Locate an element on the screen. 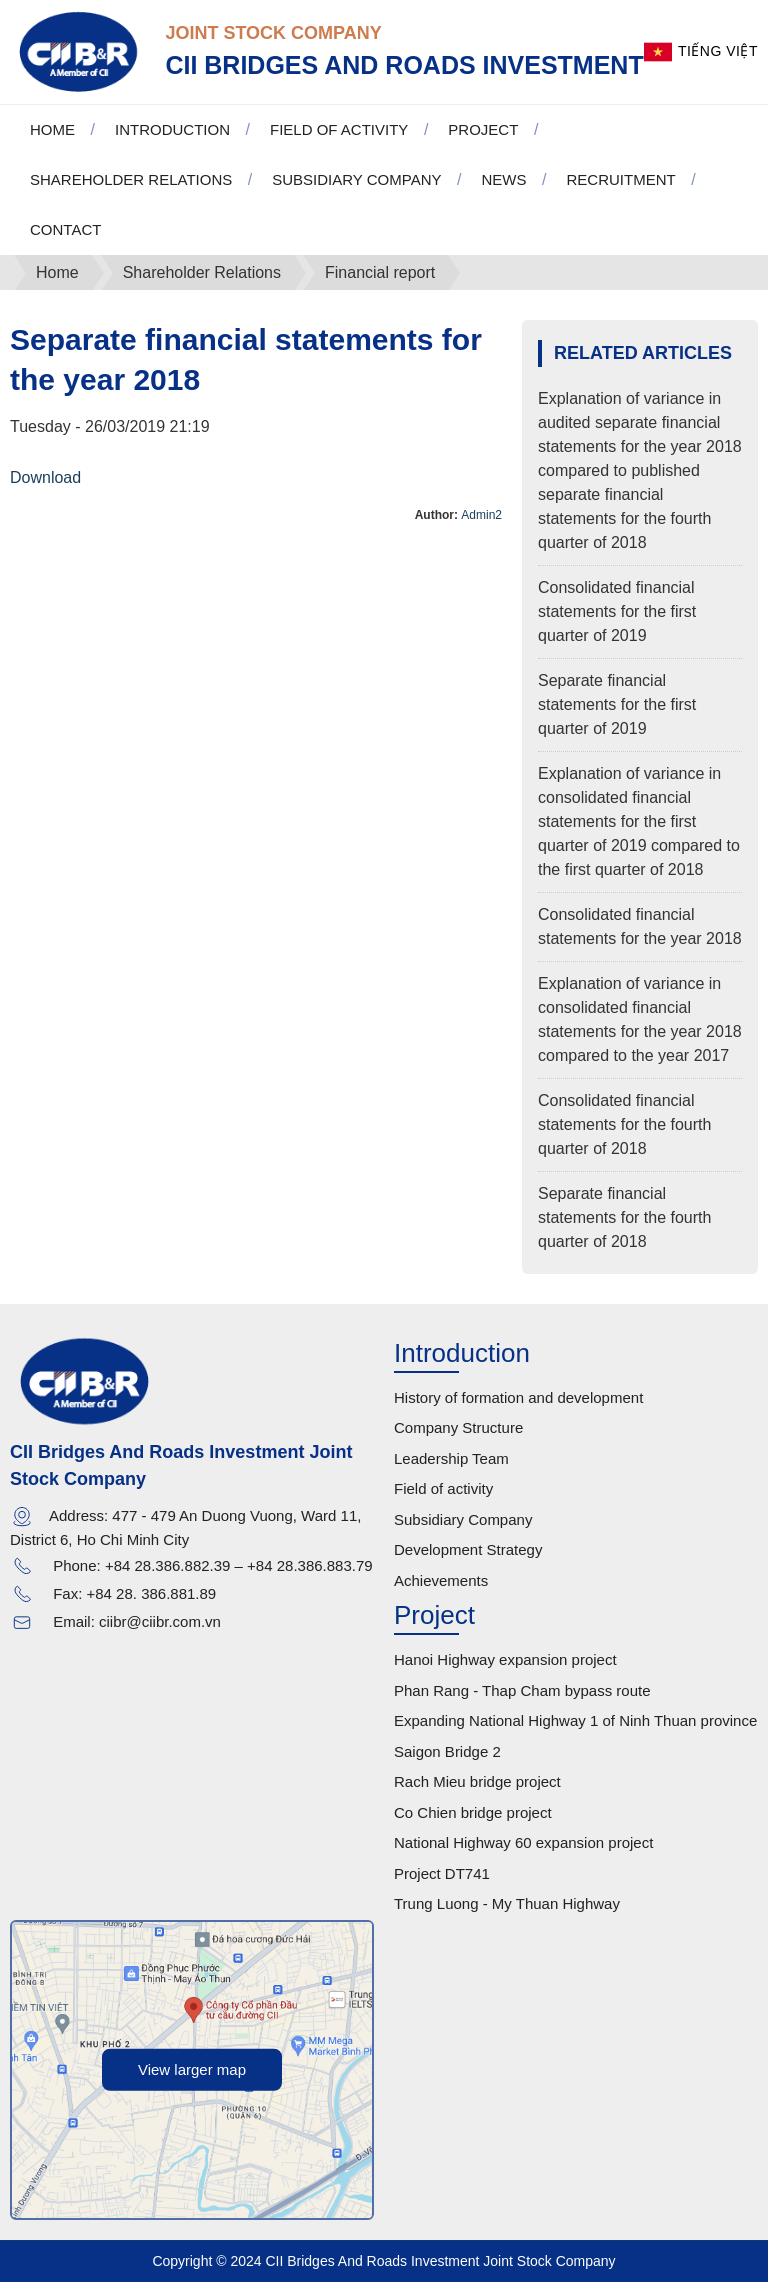  Home is located at coordinates (52, 143).